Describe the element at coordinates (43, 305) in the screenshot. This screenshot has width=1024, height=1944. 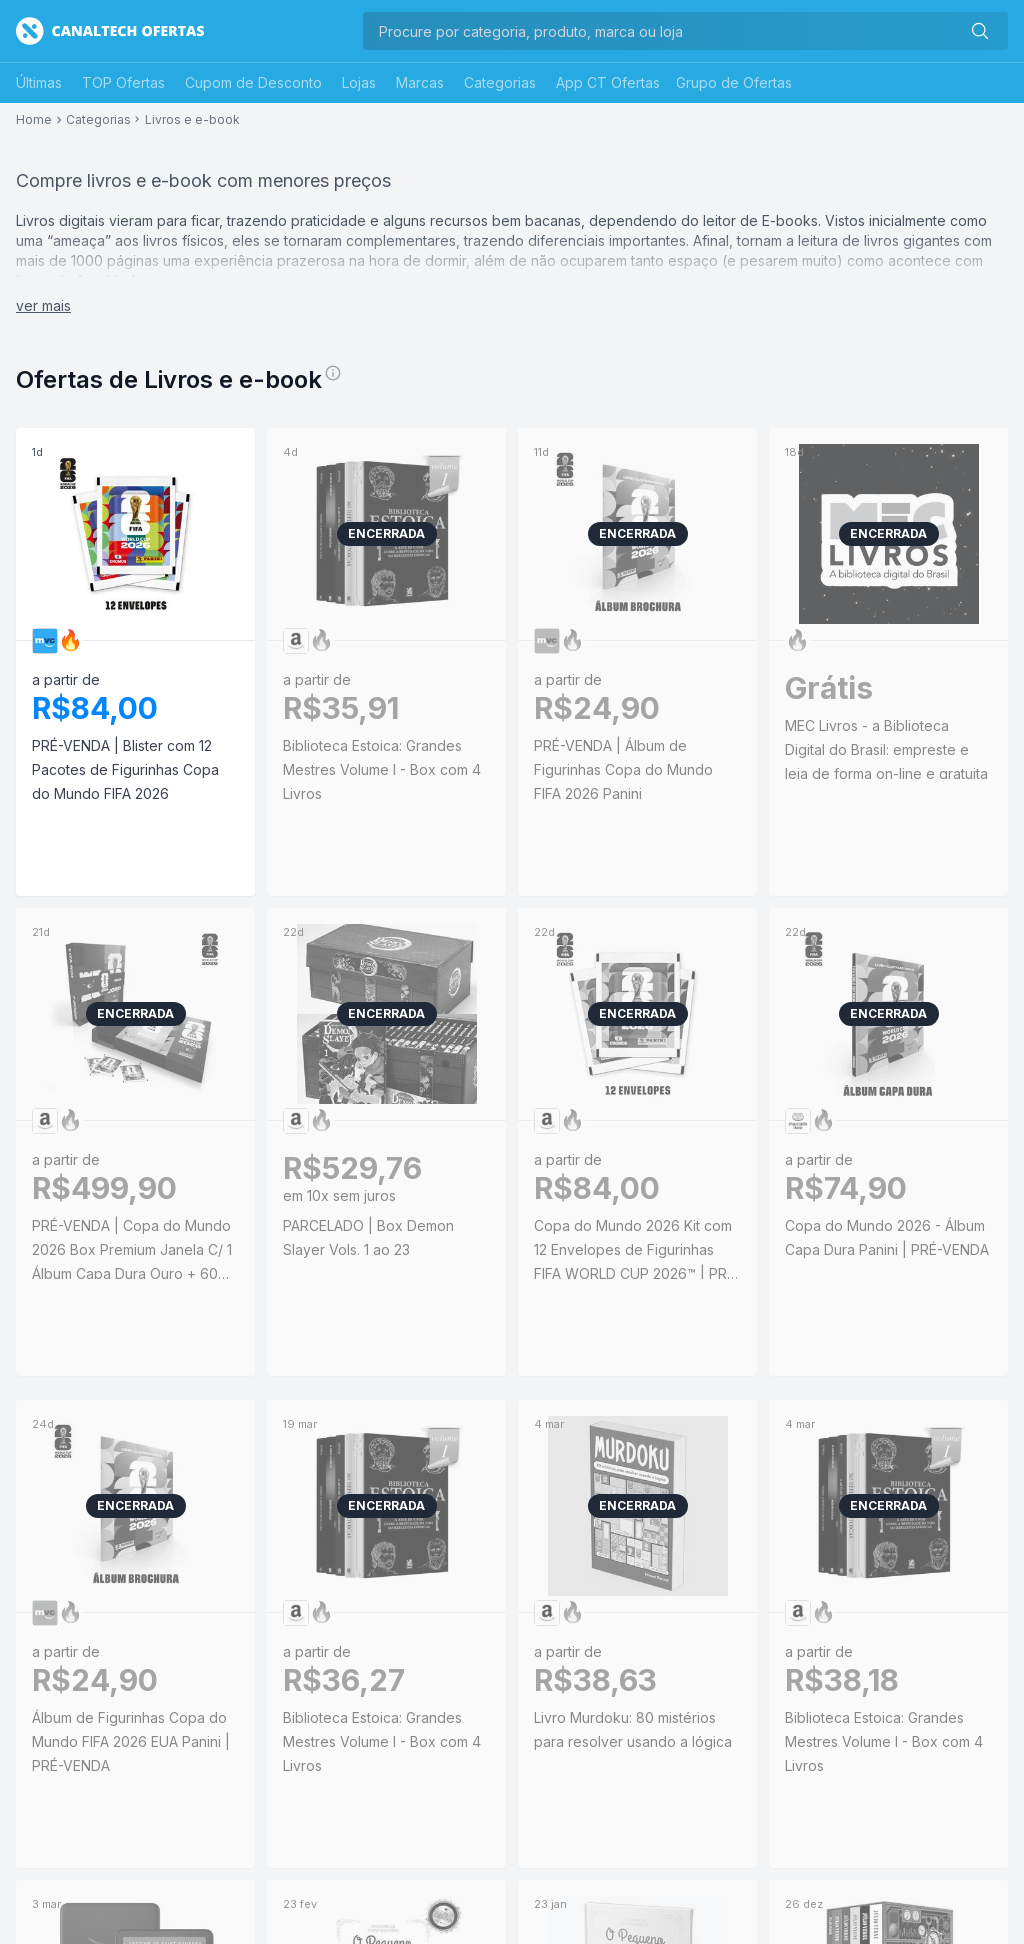
I see `ver mais` at that location.